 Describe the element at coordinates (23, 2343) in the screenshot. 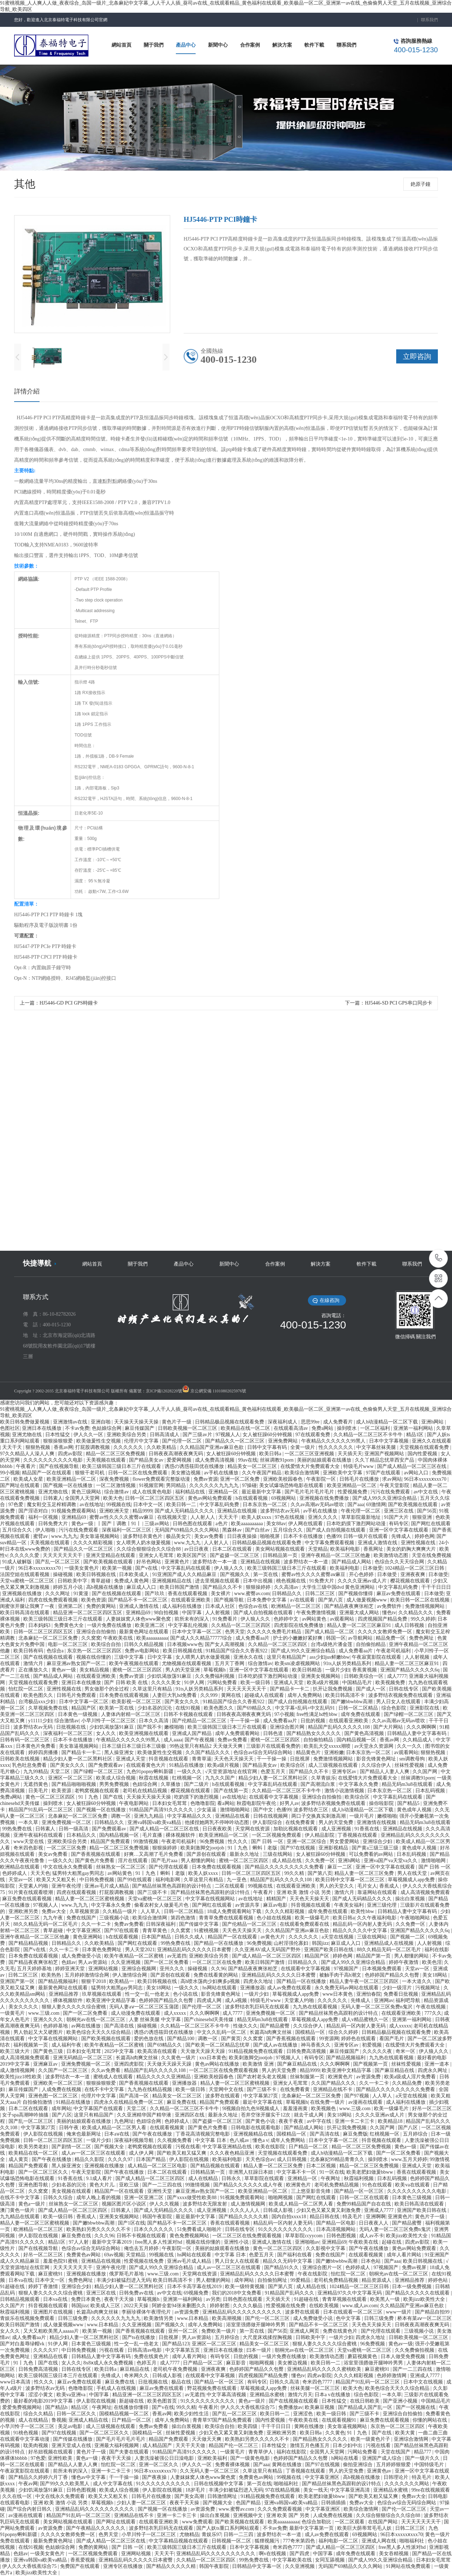

I see `国产对白羞辱绿帽vk` at that location.